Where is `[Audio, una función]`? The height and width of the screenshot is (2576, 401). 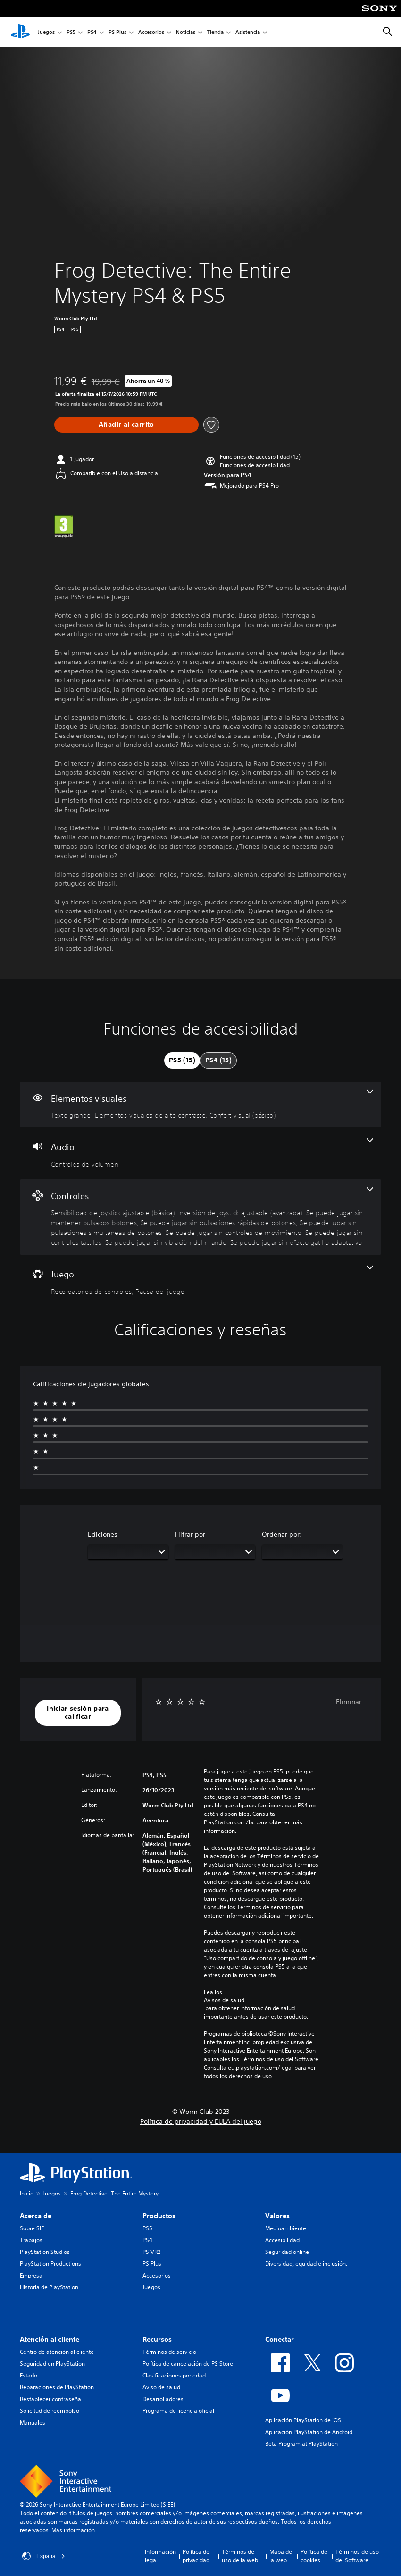 [Audio, una función] is located at coordinates (200, 1153).